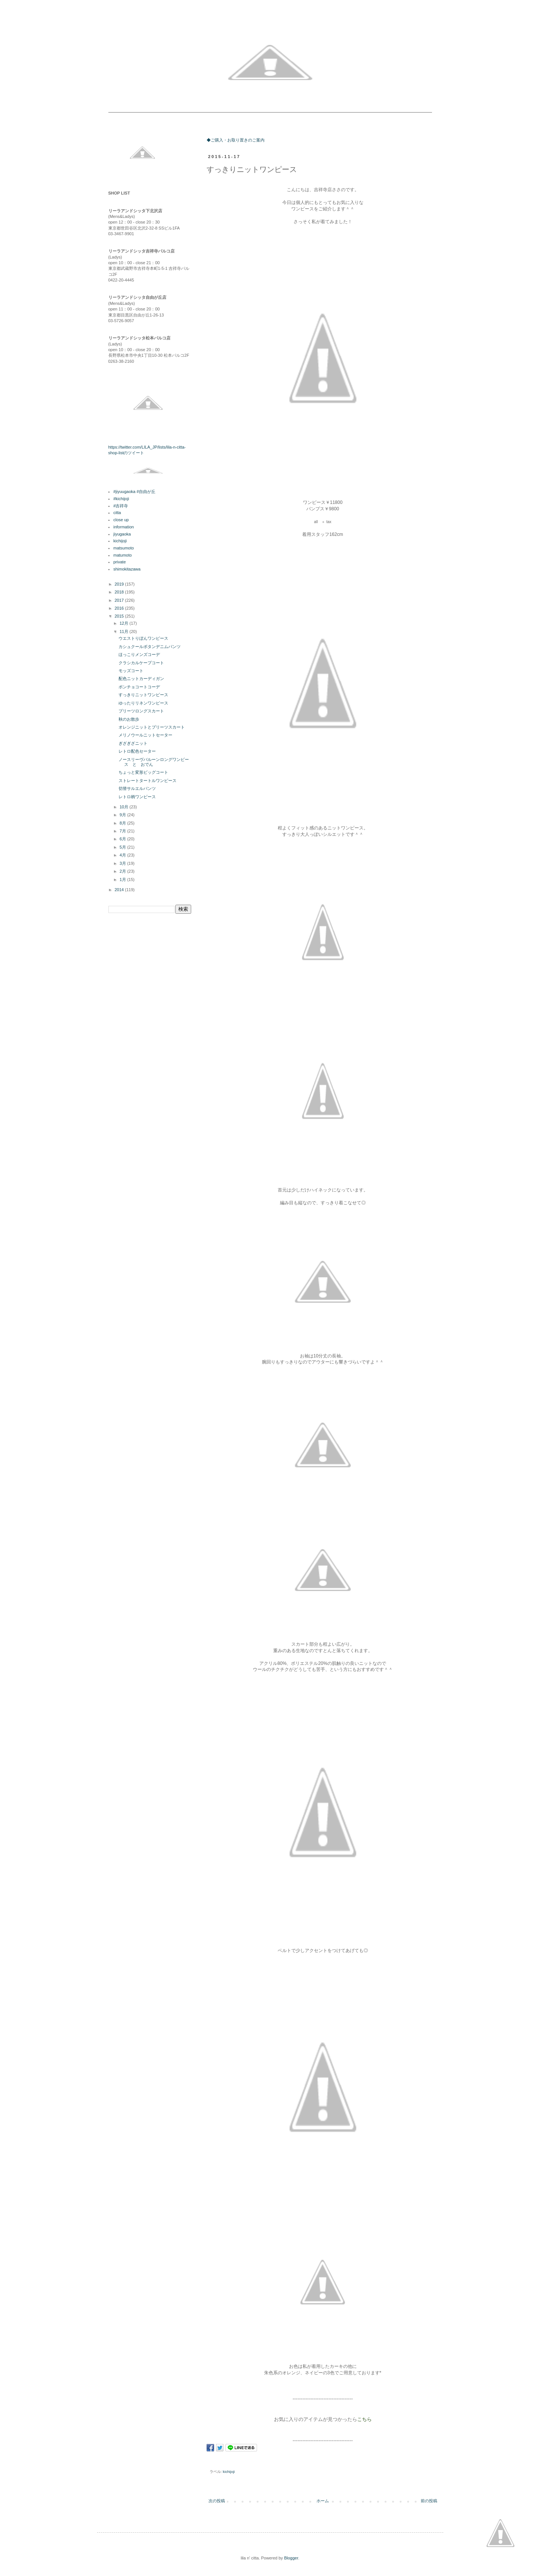 This screenshot has width=540, height=2576. What do you see at coordinates (120, 584) in the screenshot?
I see `2019` at bounding box center [120, 584].